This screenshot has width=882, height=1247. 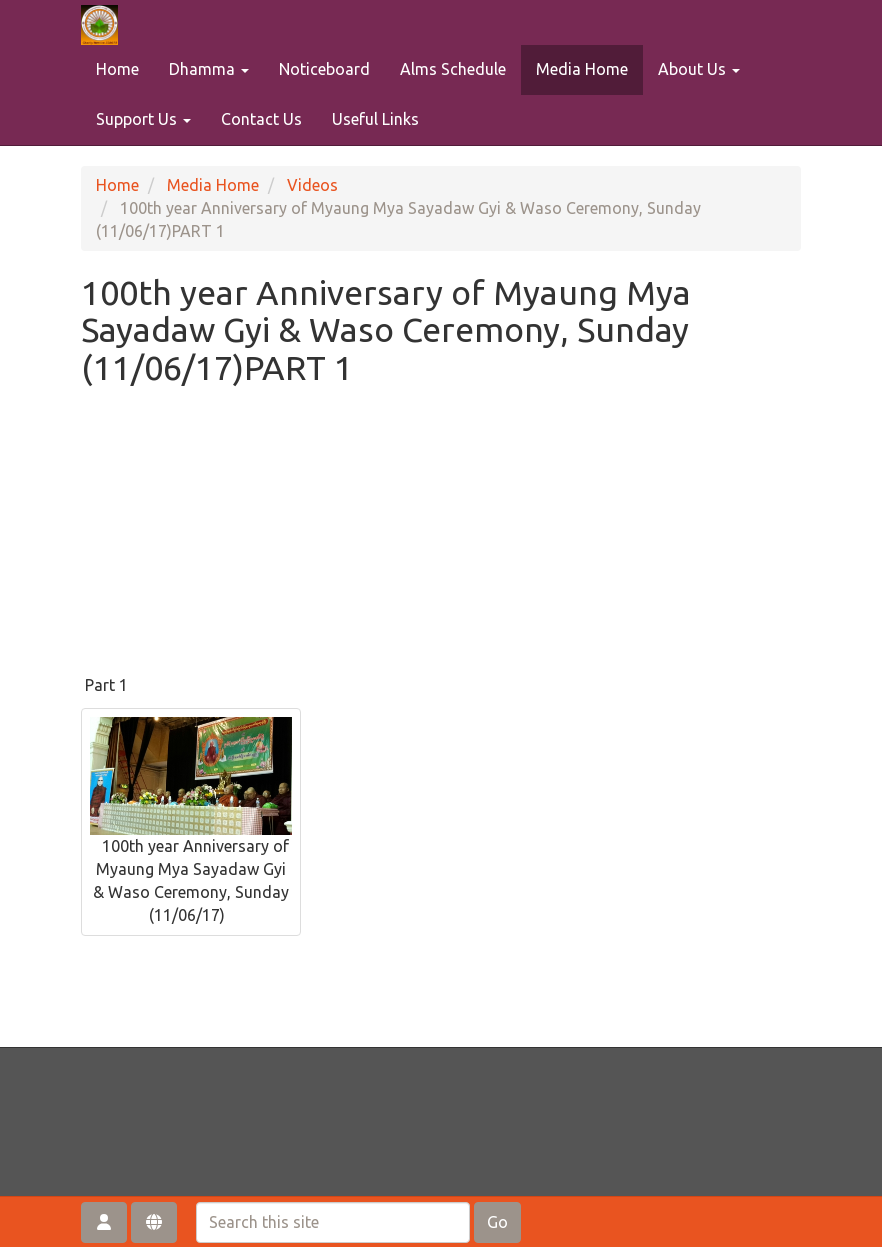 I want to click on Videos, so click(x=312, y=185).